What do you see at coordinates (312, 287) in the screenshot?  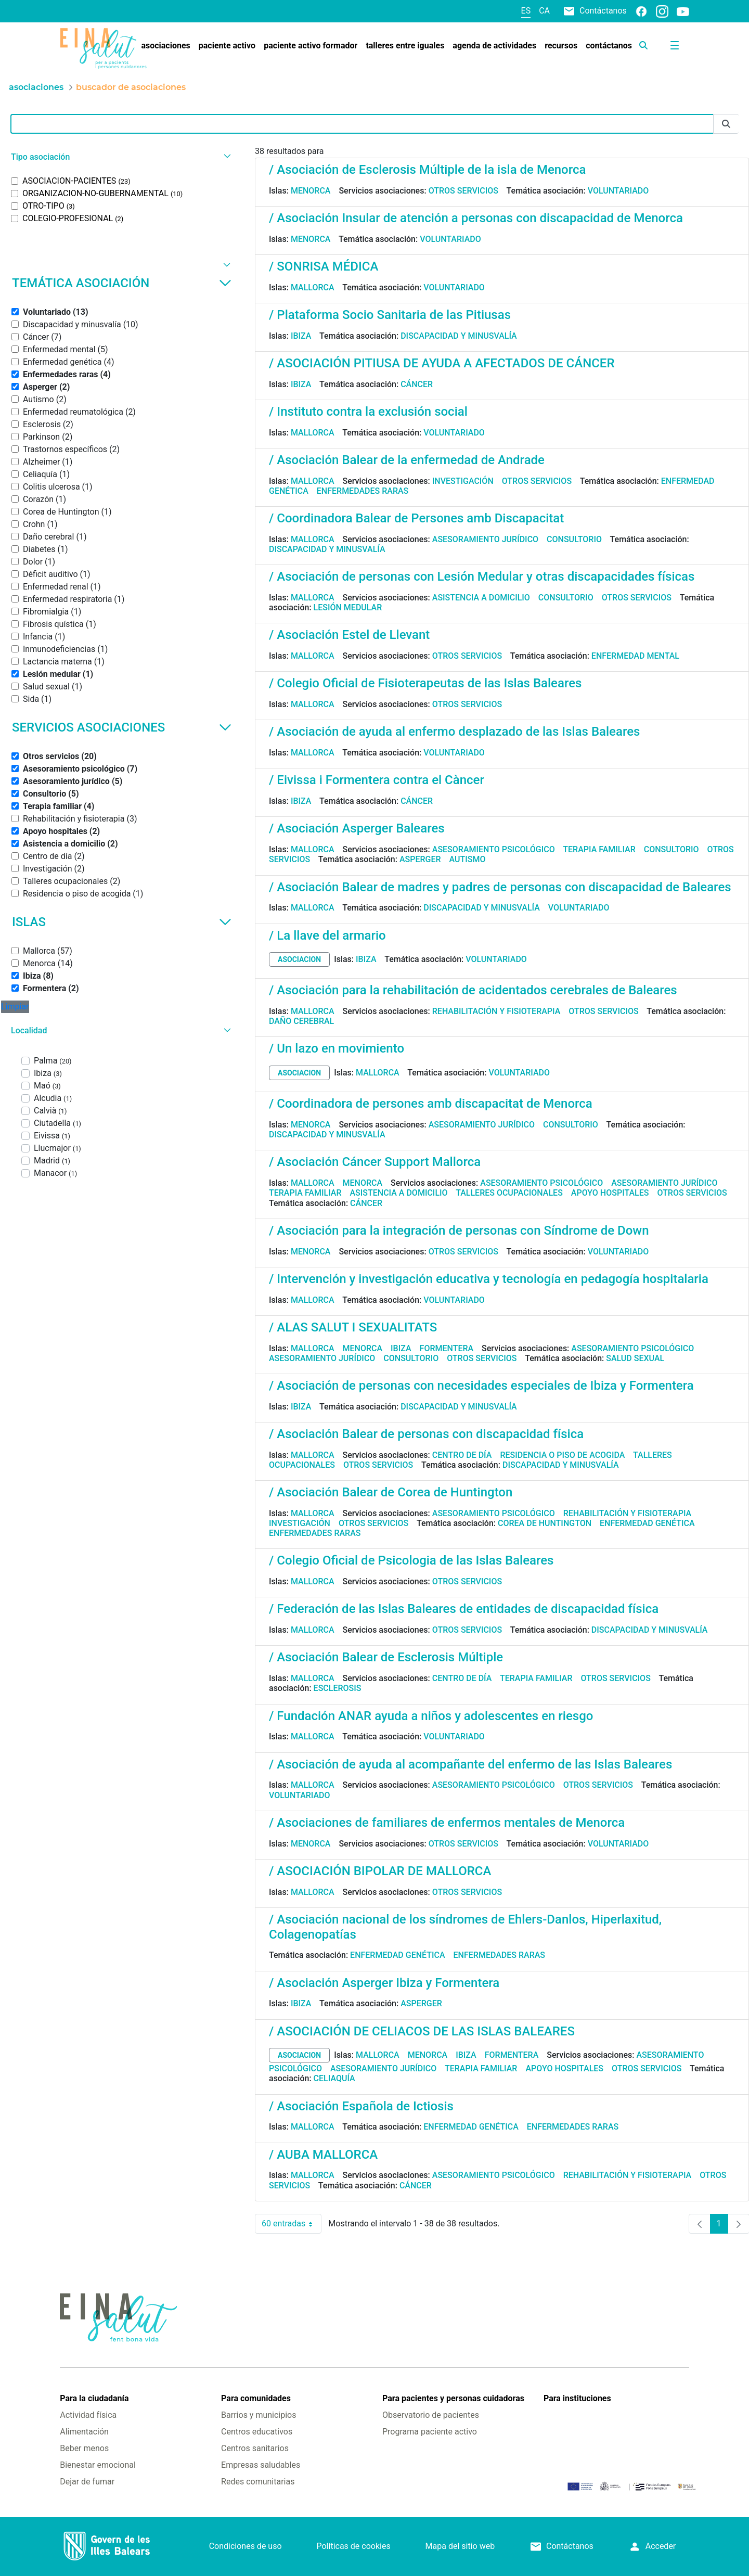 I see `Mallorca` at bounding box center [312, 287].